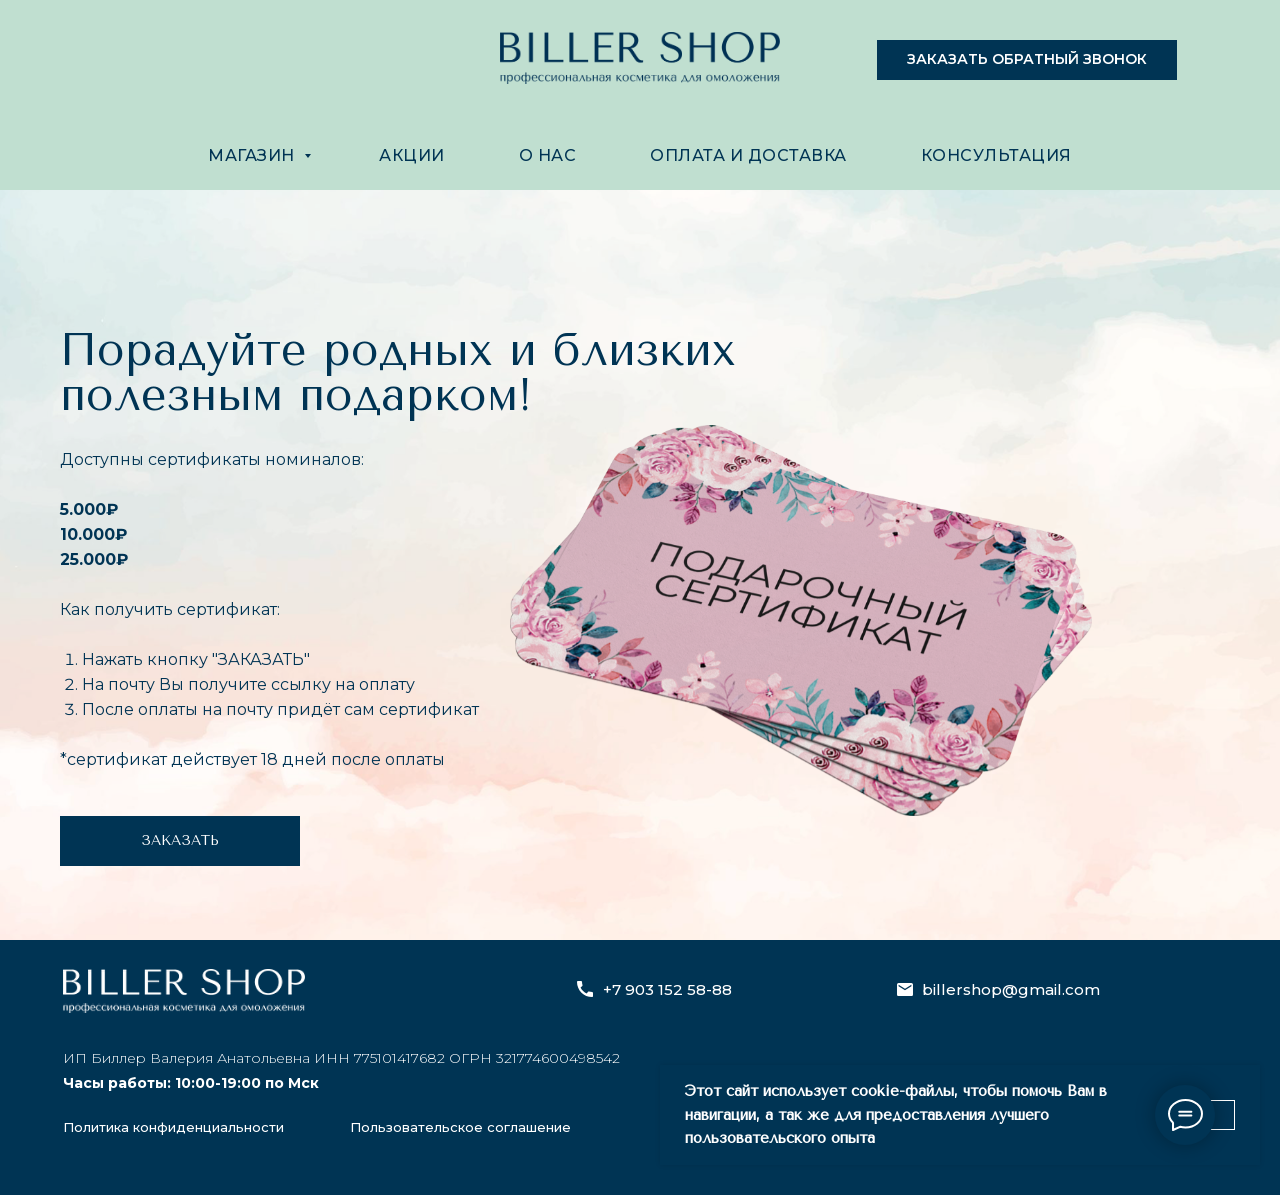 This screenshot has width=1280, height=1195. What do you see at coordinates (253, 155) in the screenshot?
I see `МАГАЗИН` at bounding box center [253, 155].